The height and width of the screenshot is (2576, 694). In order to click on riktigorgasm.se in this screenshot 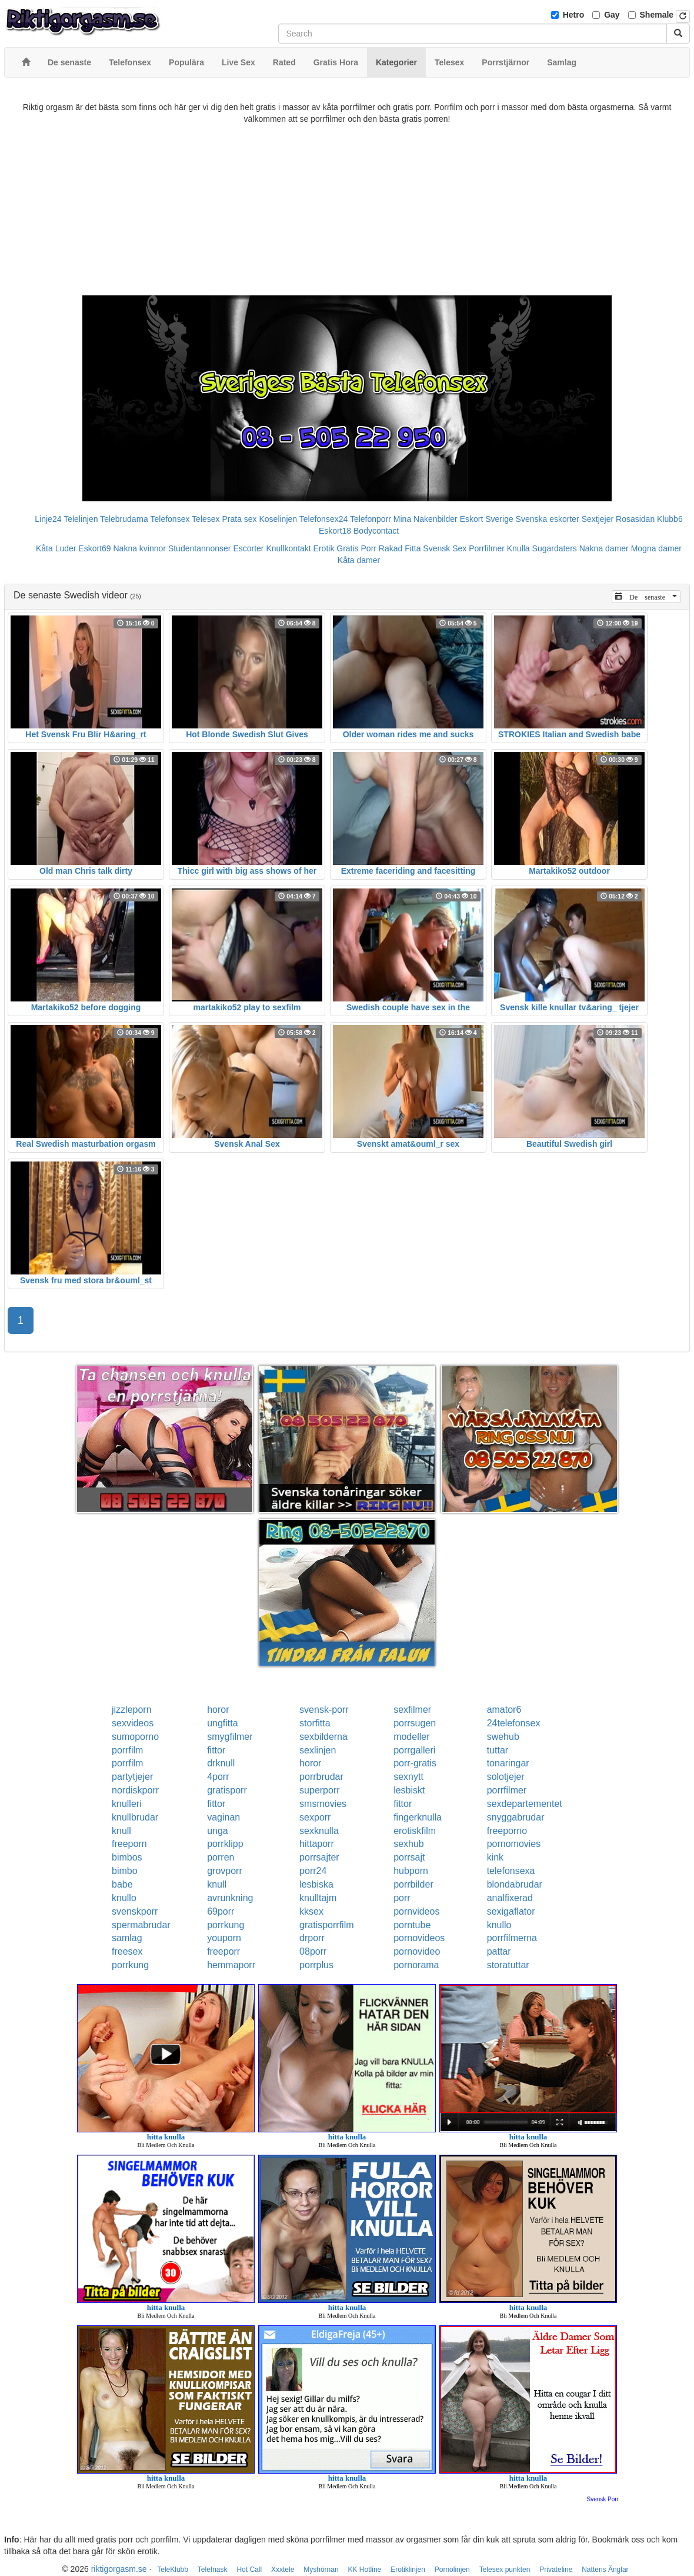, I will do `click(119, 2569)`.